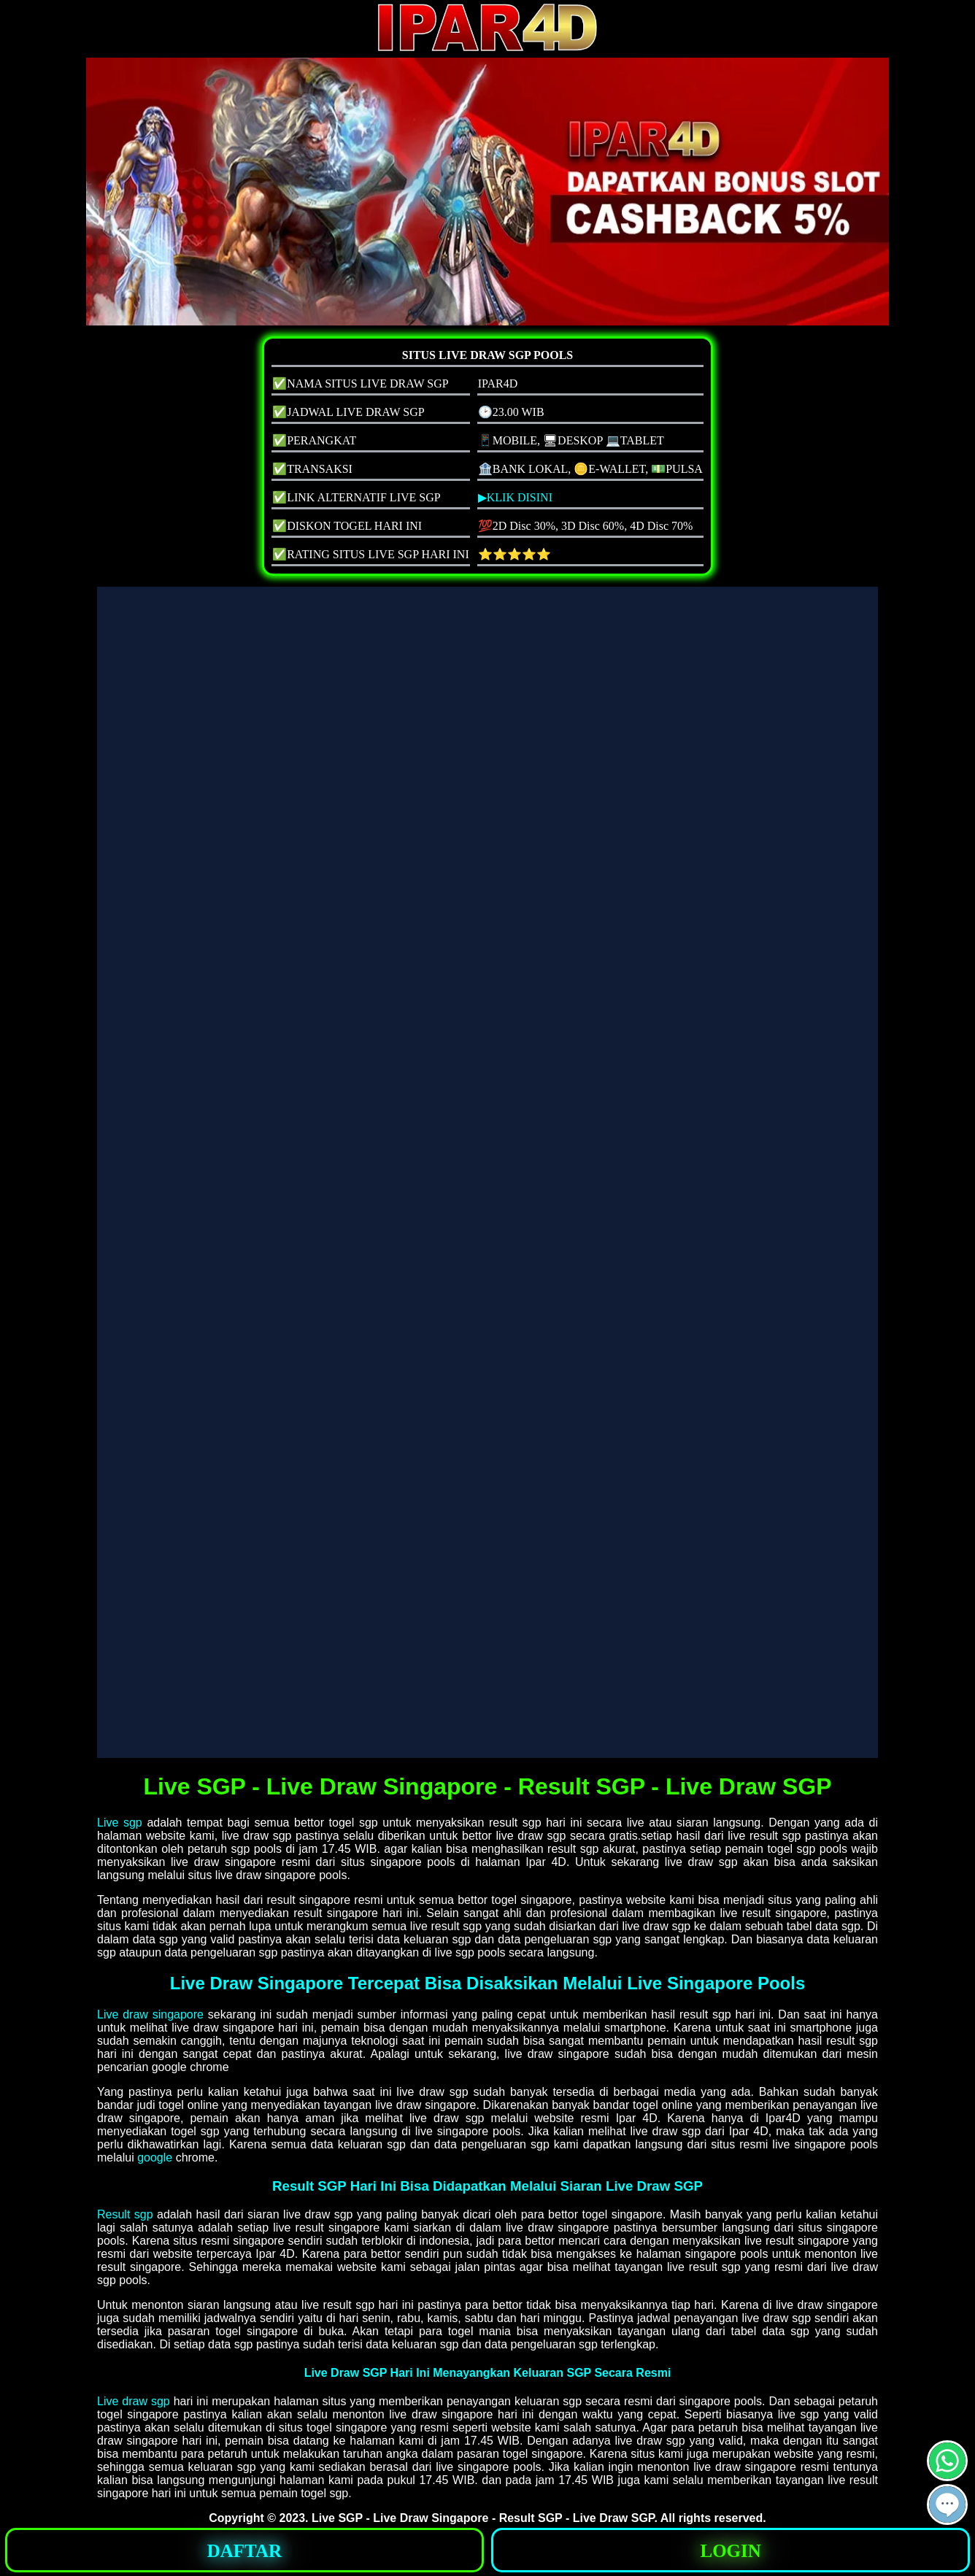 The height and width of the screenshot is (2576, 975). What do you see at coordinates (154, 2157) in the screenshot?
I see `google` at bounding box center [154, 2157].